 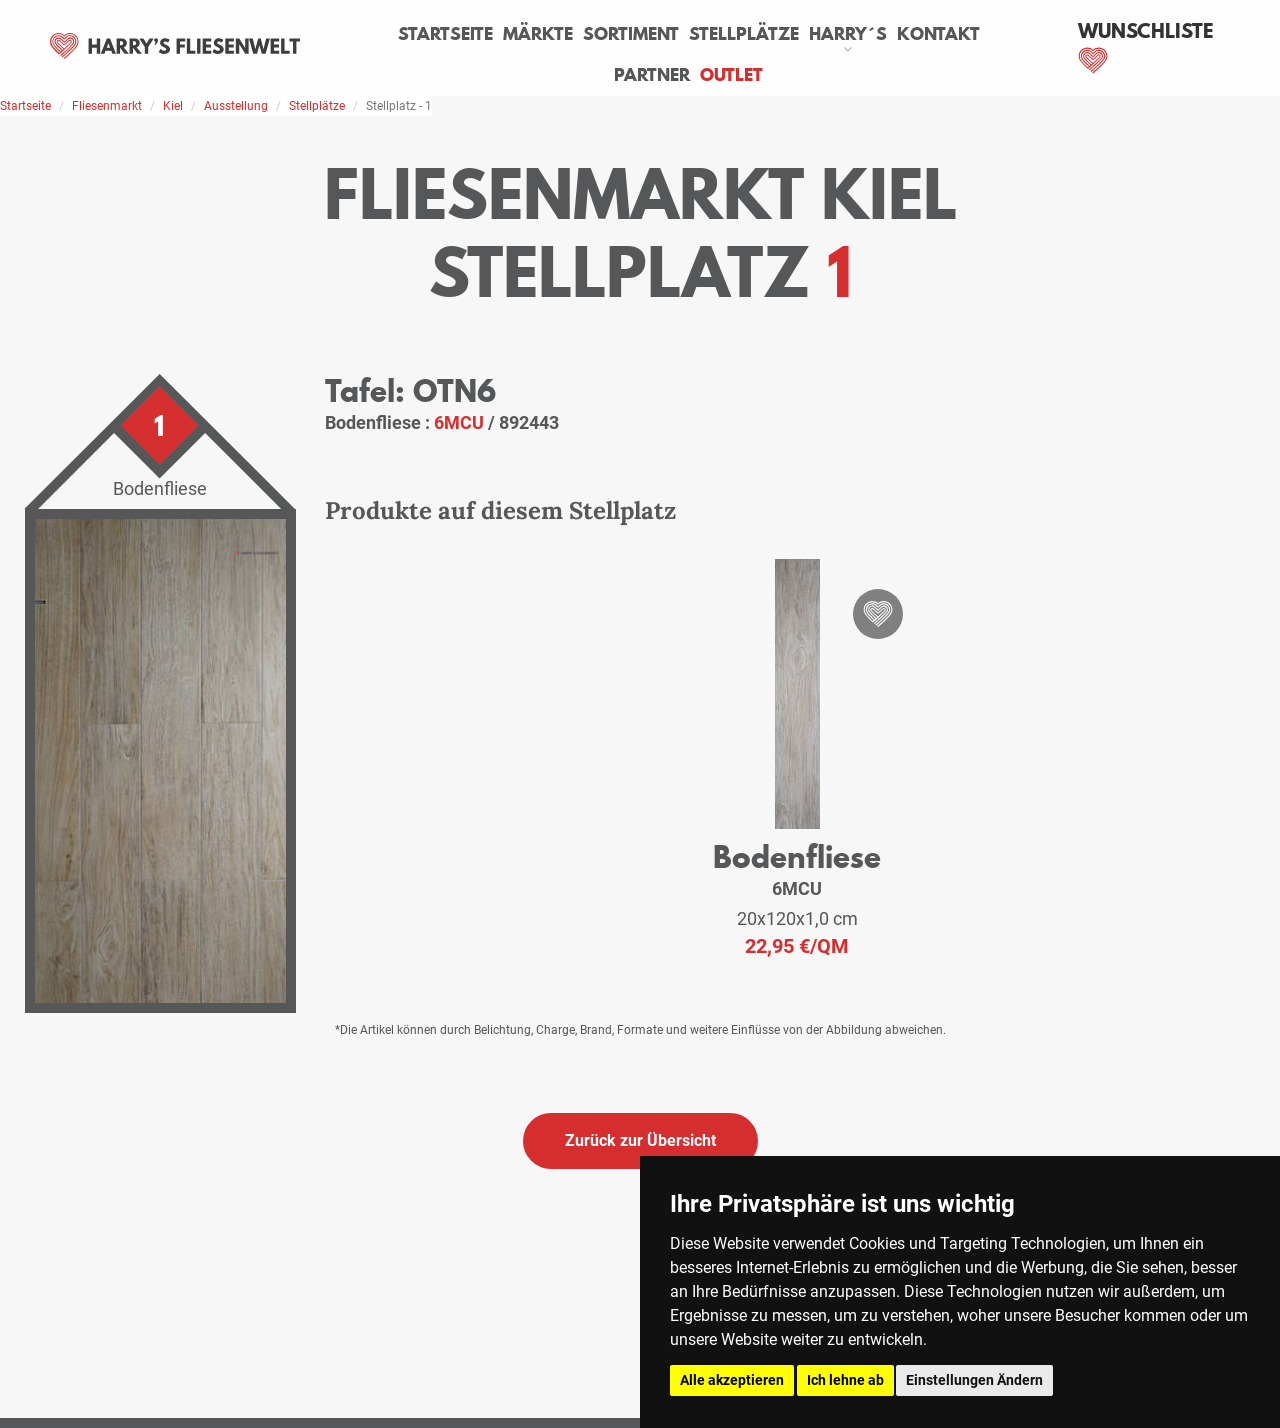 I want to click on Ausstellung, so click(x=236, y=106).